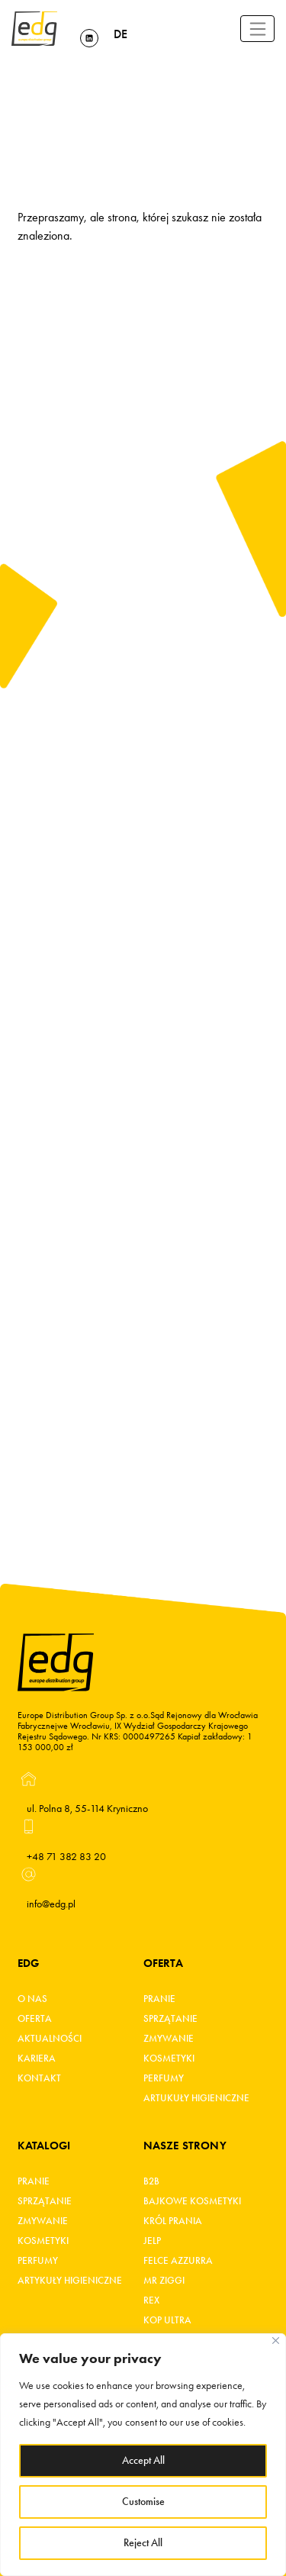 The height and width of the screenshot is (2576, 286). What do you see at coordinates (275, 2340) in the screenshot?
I see `[Close]` at bounding box center [275, 2340].